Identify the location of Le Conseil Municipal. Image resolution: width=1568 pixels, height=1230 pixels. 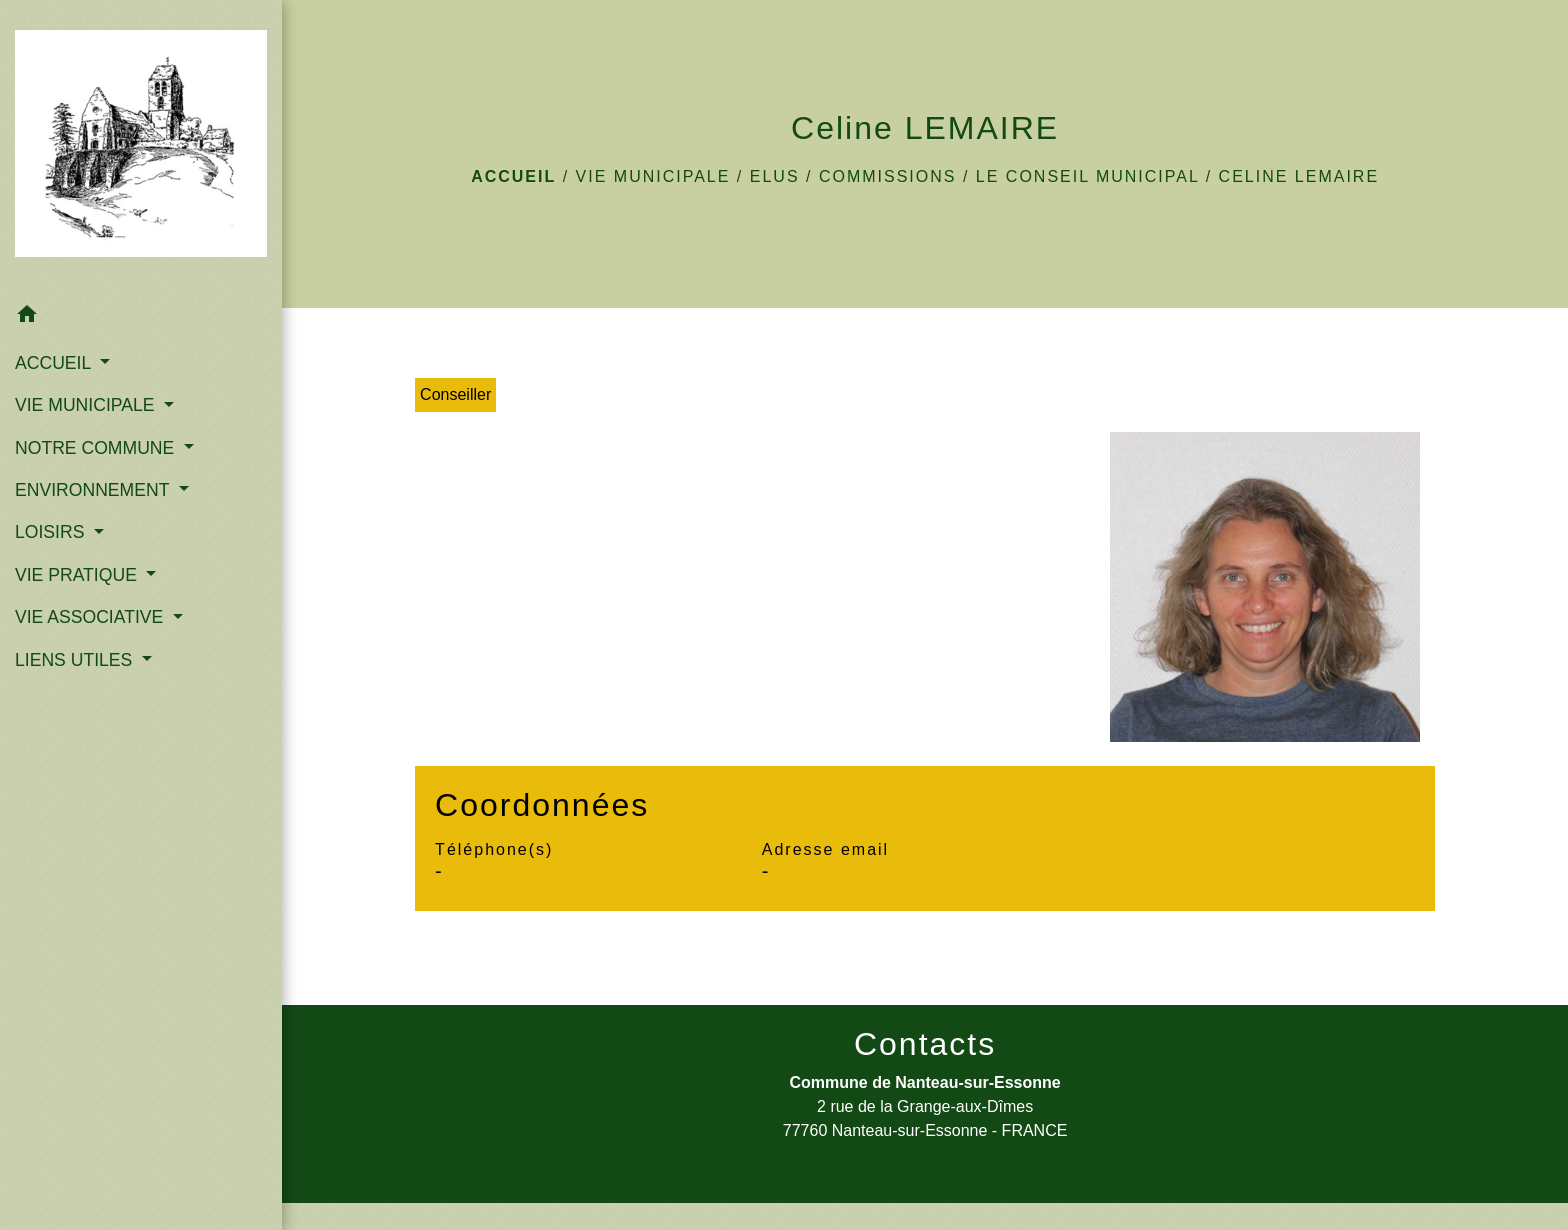
(1087, 176).